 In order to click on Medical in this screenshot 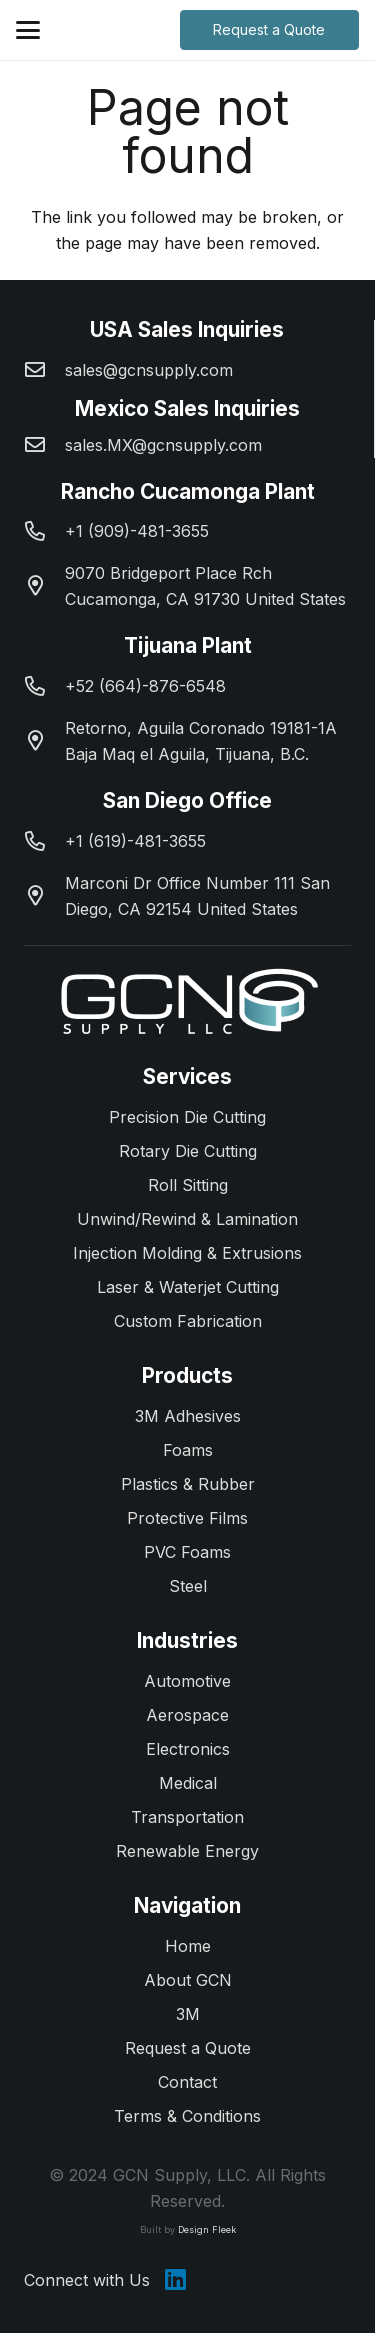, I will do `click(188, 1783)`.